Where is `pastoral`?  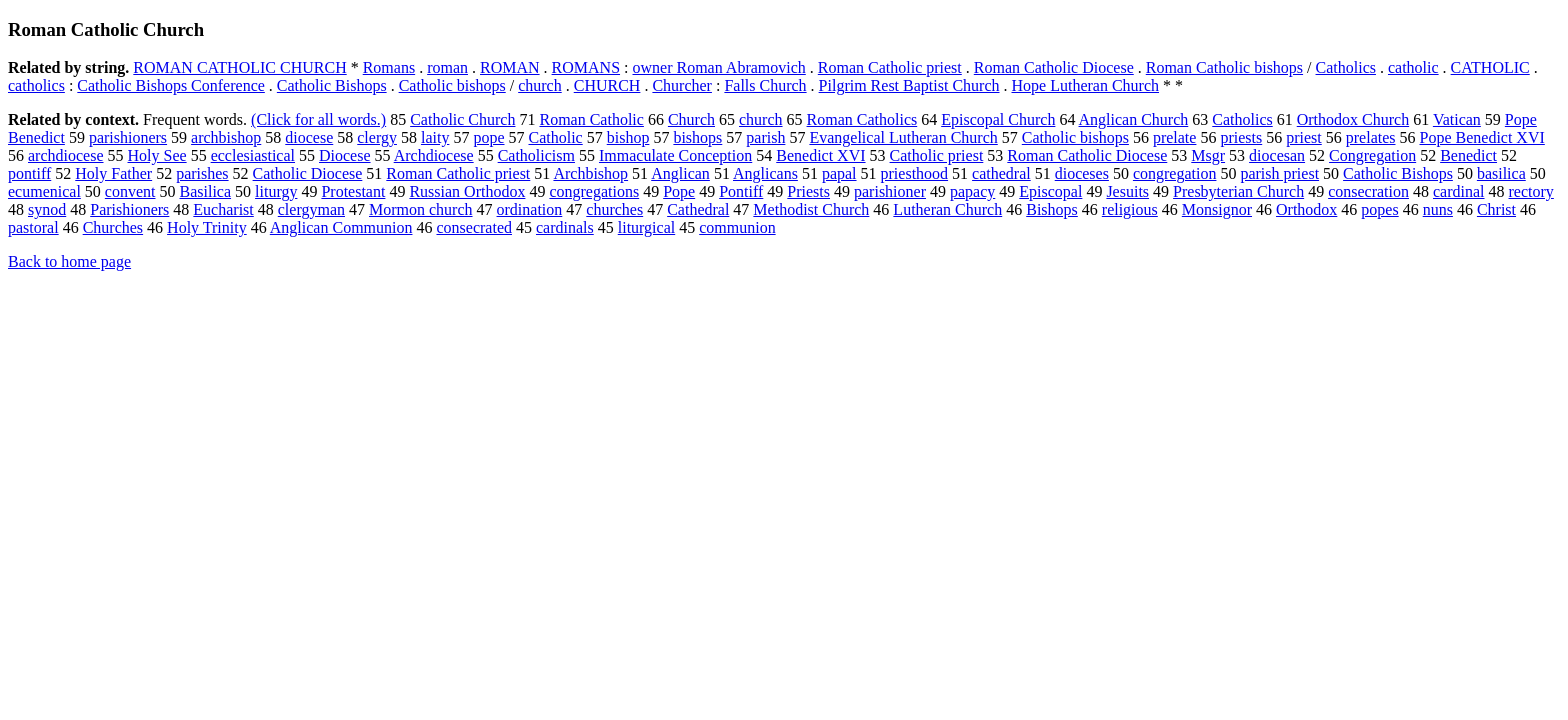 pastoral is located at coordinates (33, 227).